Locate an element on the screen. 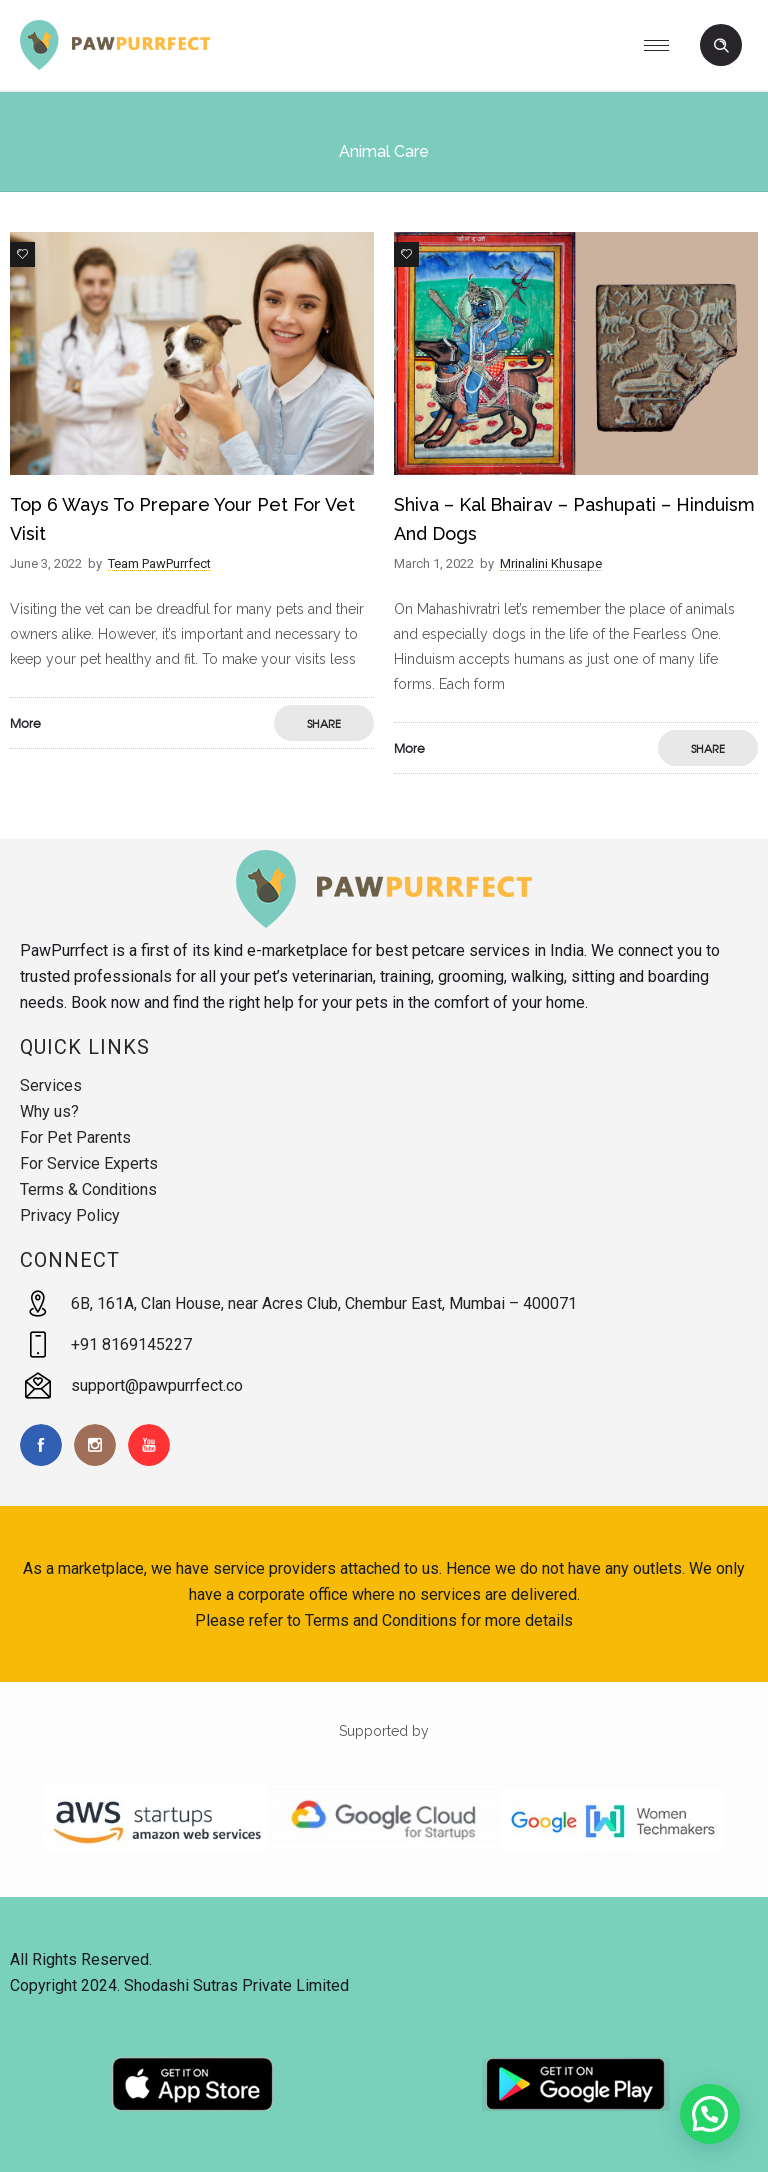 The width and height of the screenshot is (768, 2172). [Header search] is located at coordinates (721, 46).